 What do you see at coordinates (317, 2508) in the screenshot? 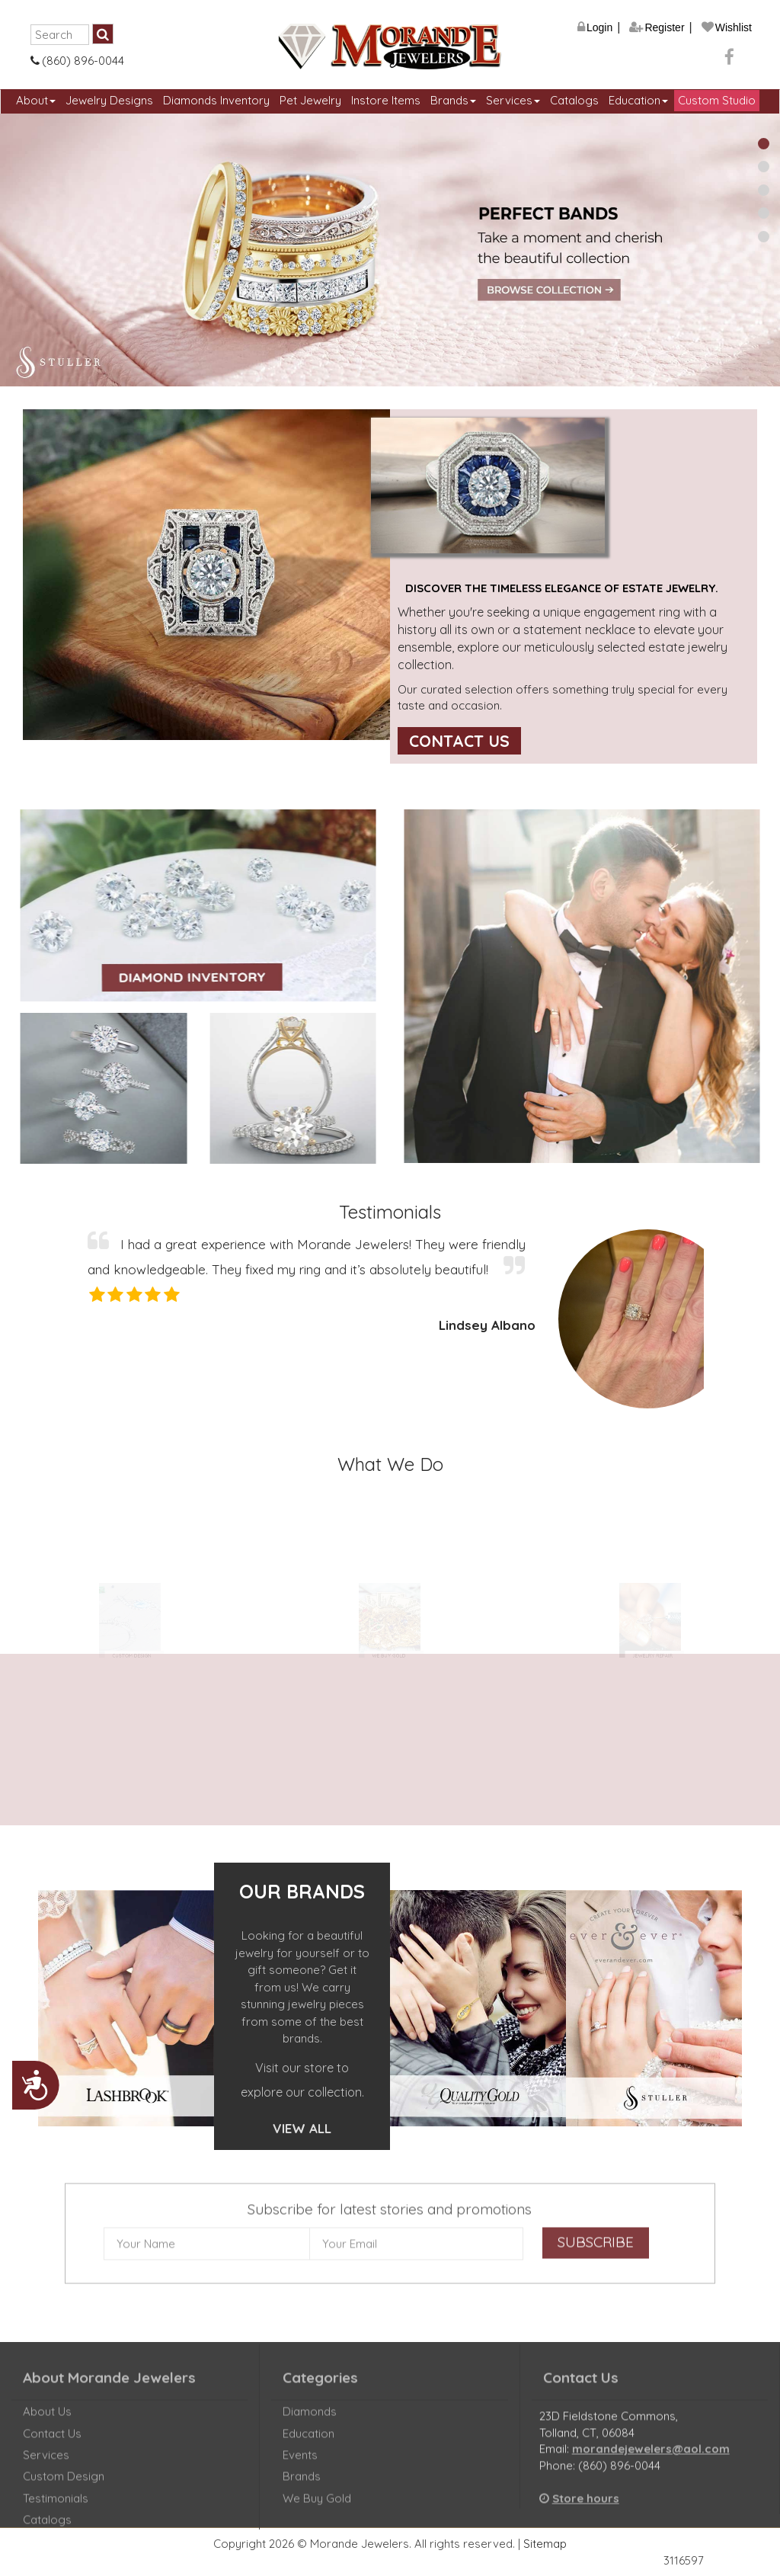
I see `We Buy Gold` at bounding box center [317, 2508].